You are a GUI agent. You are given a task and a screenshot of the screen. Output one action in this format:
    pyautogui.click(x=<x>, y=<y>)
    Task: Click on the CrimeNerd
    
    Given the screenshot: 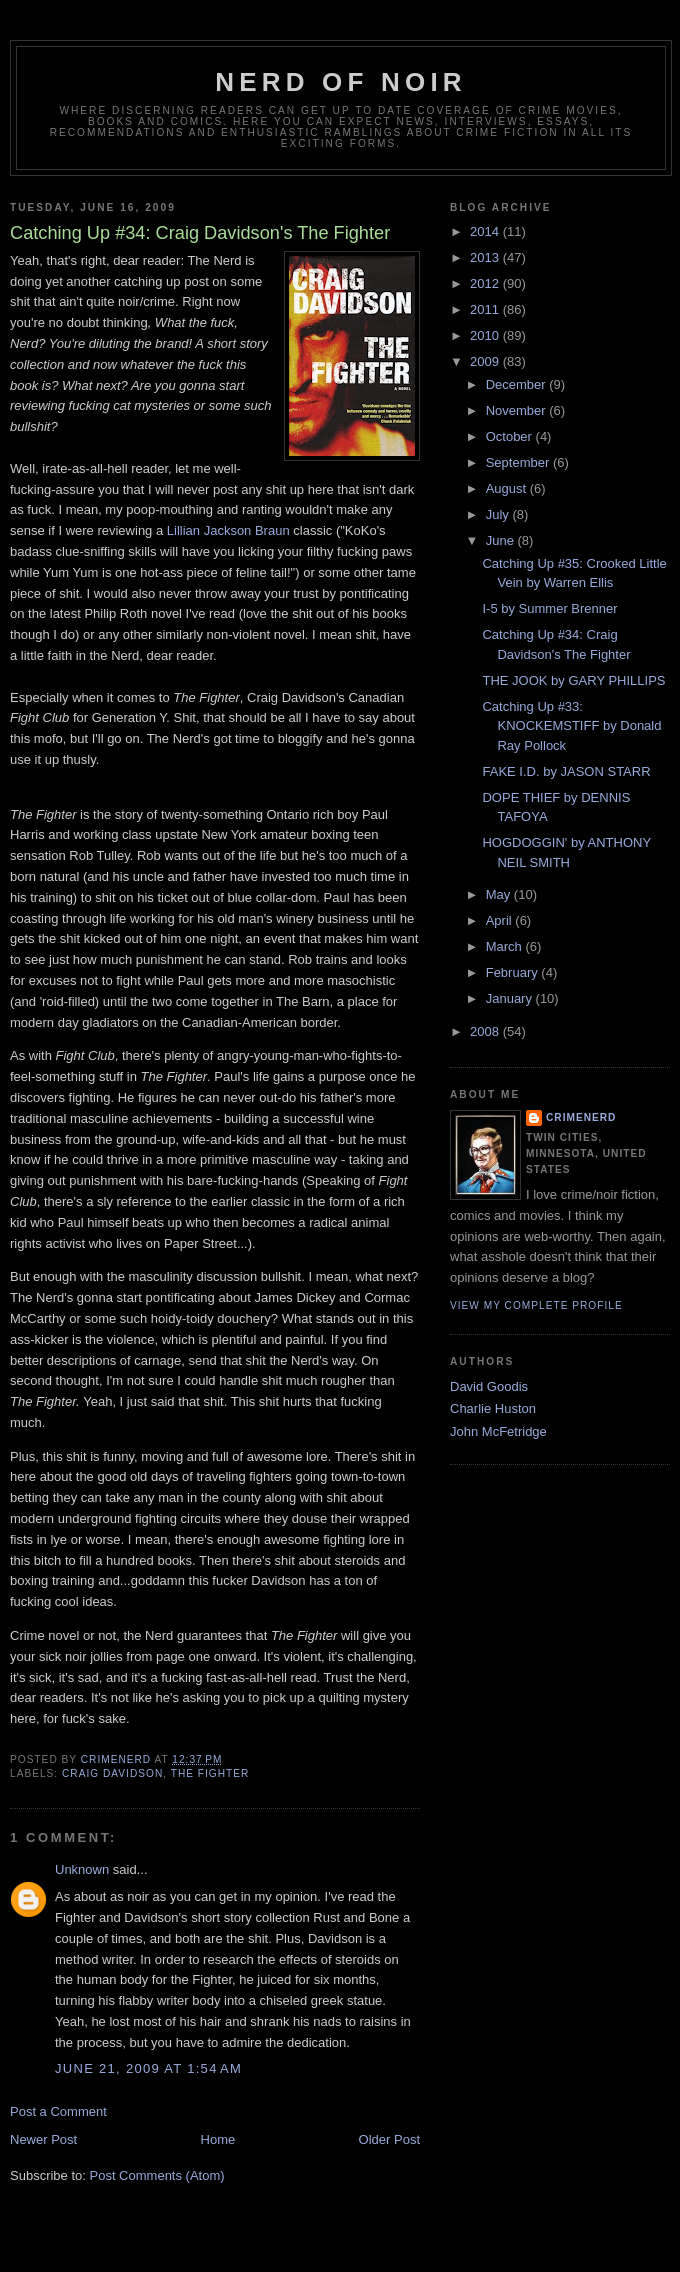 What is the action you would take?
    pyautogui.click(x=581, y=1117)
    